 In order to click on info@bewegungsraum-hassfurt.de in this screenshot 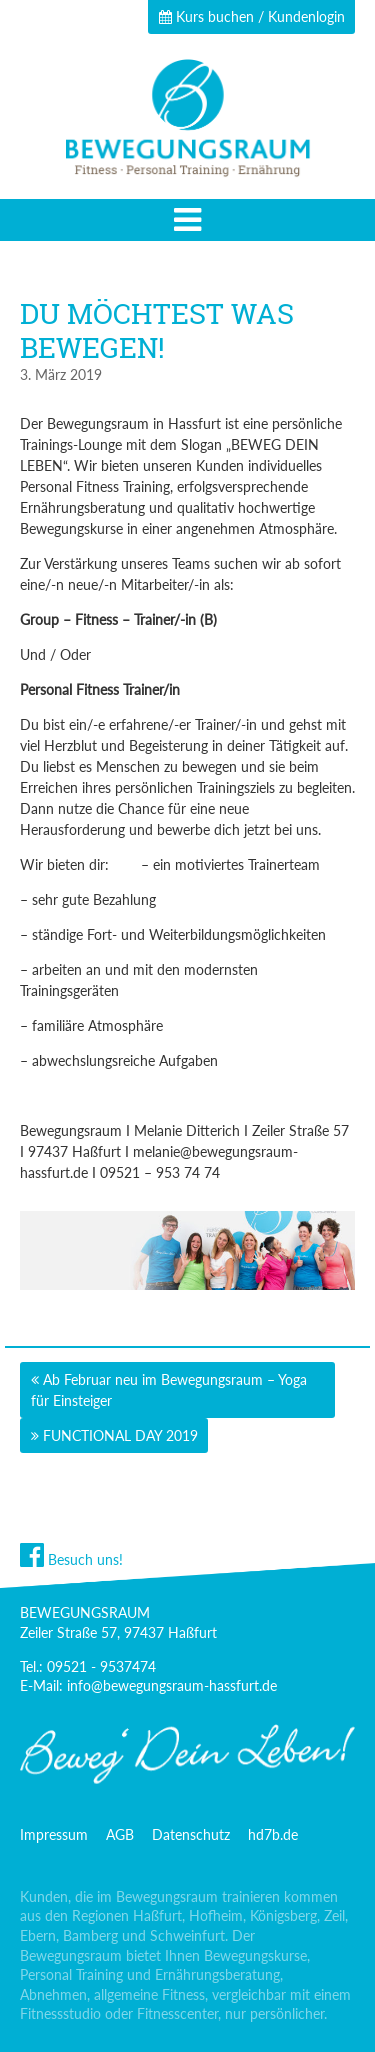, I will do `click(172, 1685)`.